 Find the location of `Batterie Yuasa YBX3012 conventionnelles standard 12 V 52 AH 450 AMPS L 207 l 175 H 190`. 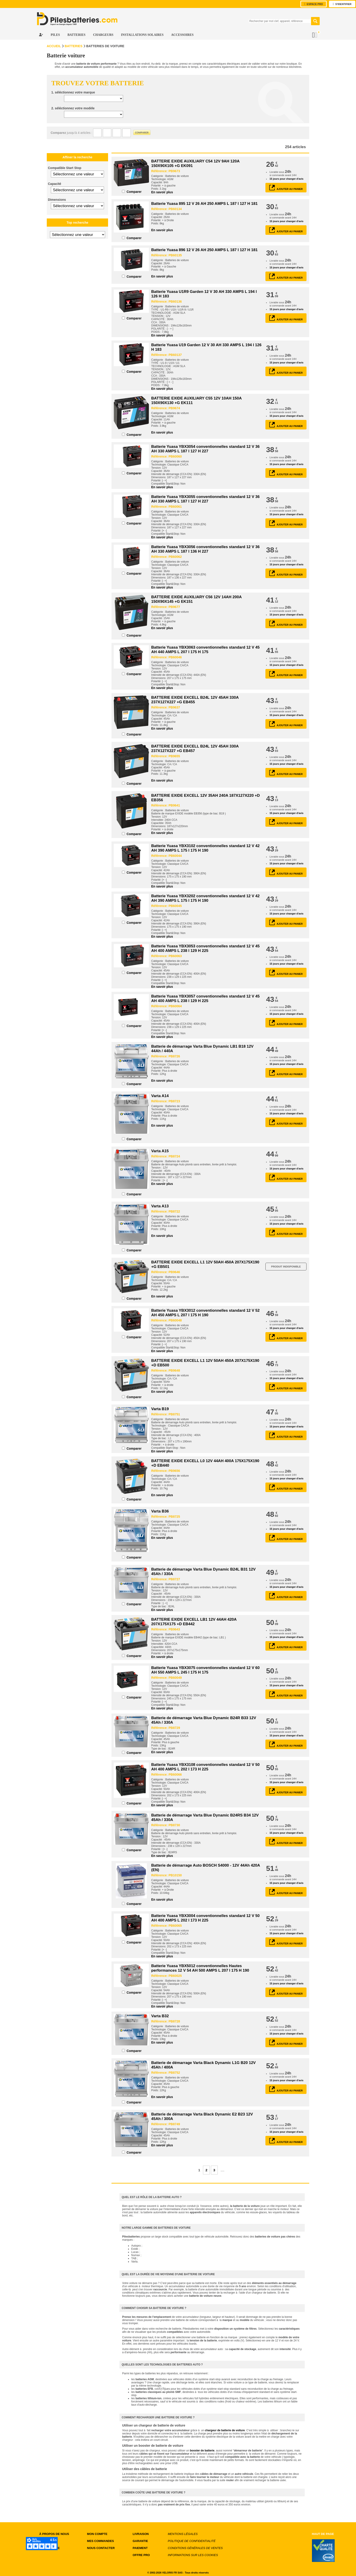

Batterie Yuasa YBX3012 conventionnelles standard 12 V 52 AH 450 AMPS L 207 l 175 H 190 is located at coordinates (205, 1312).